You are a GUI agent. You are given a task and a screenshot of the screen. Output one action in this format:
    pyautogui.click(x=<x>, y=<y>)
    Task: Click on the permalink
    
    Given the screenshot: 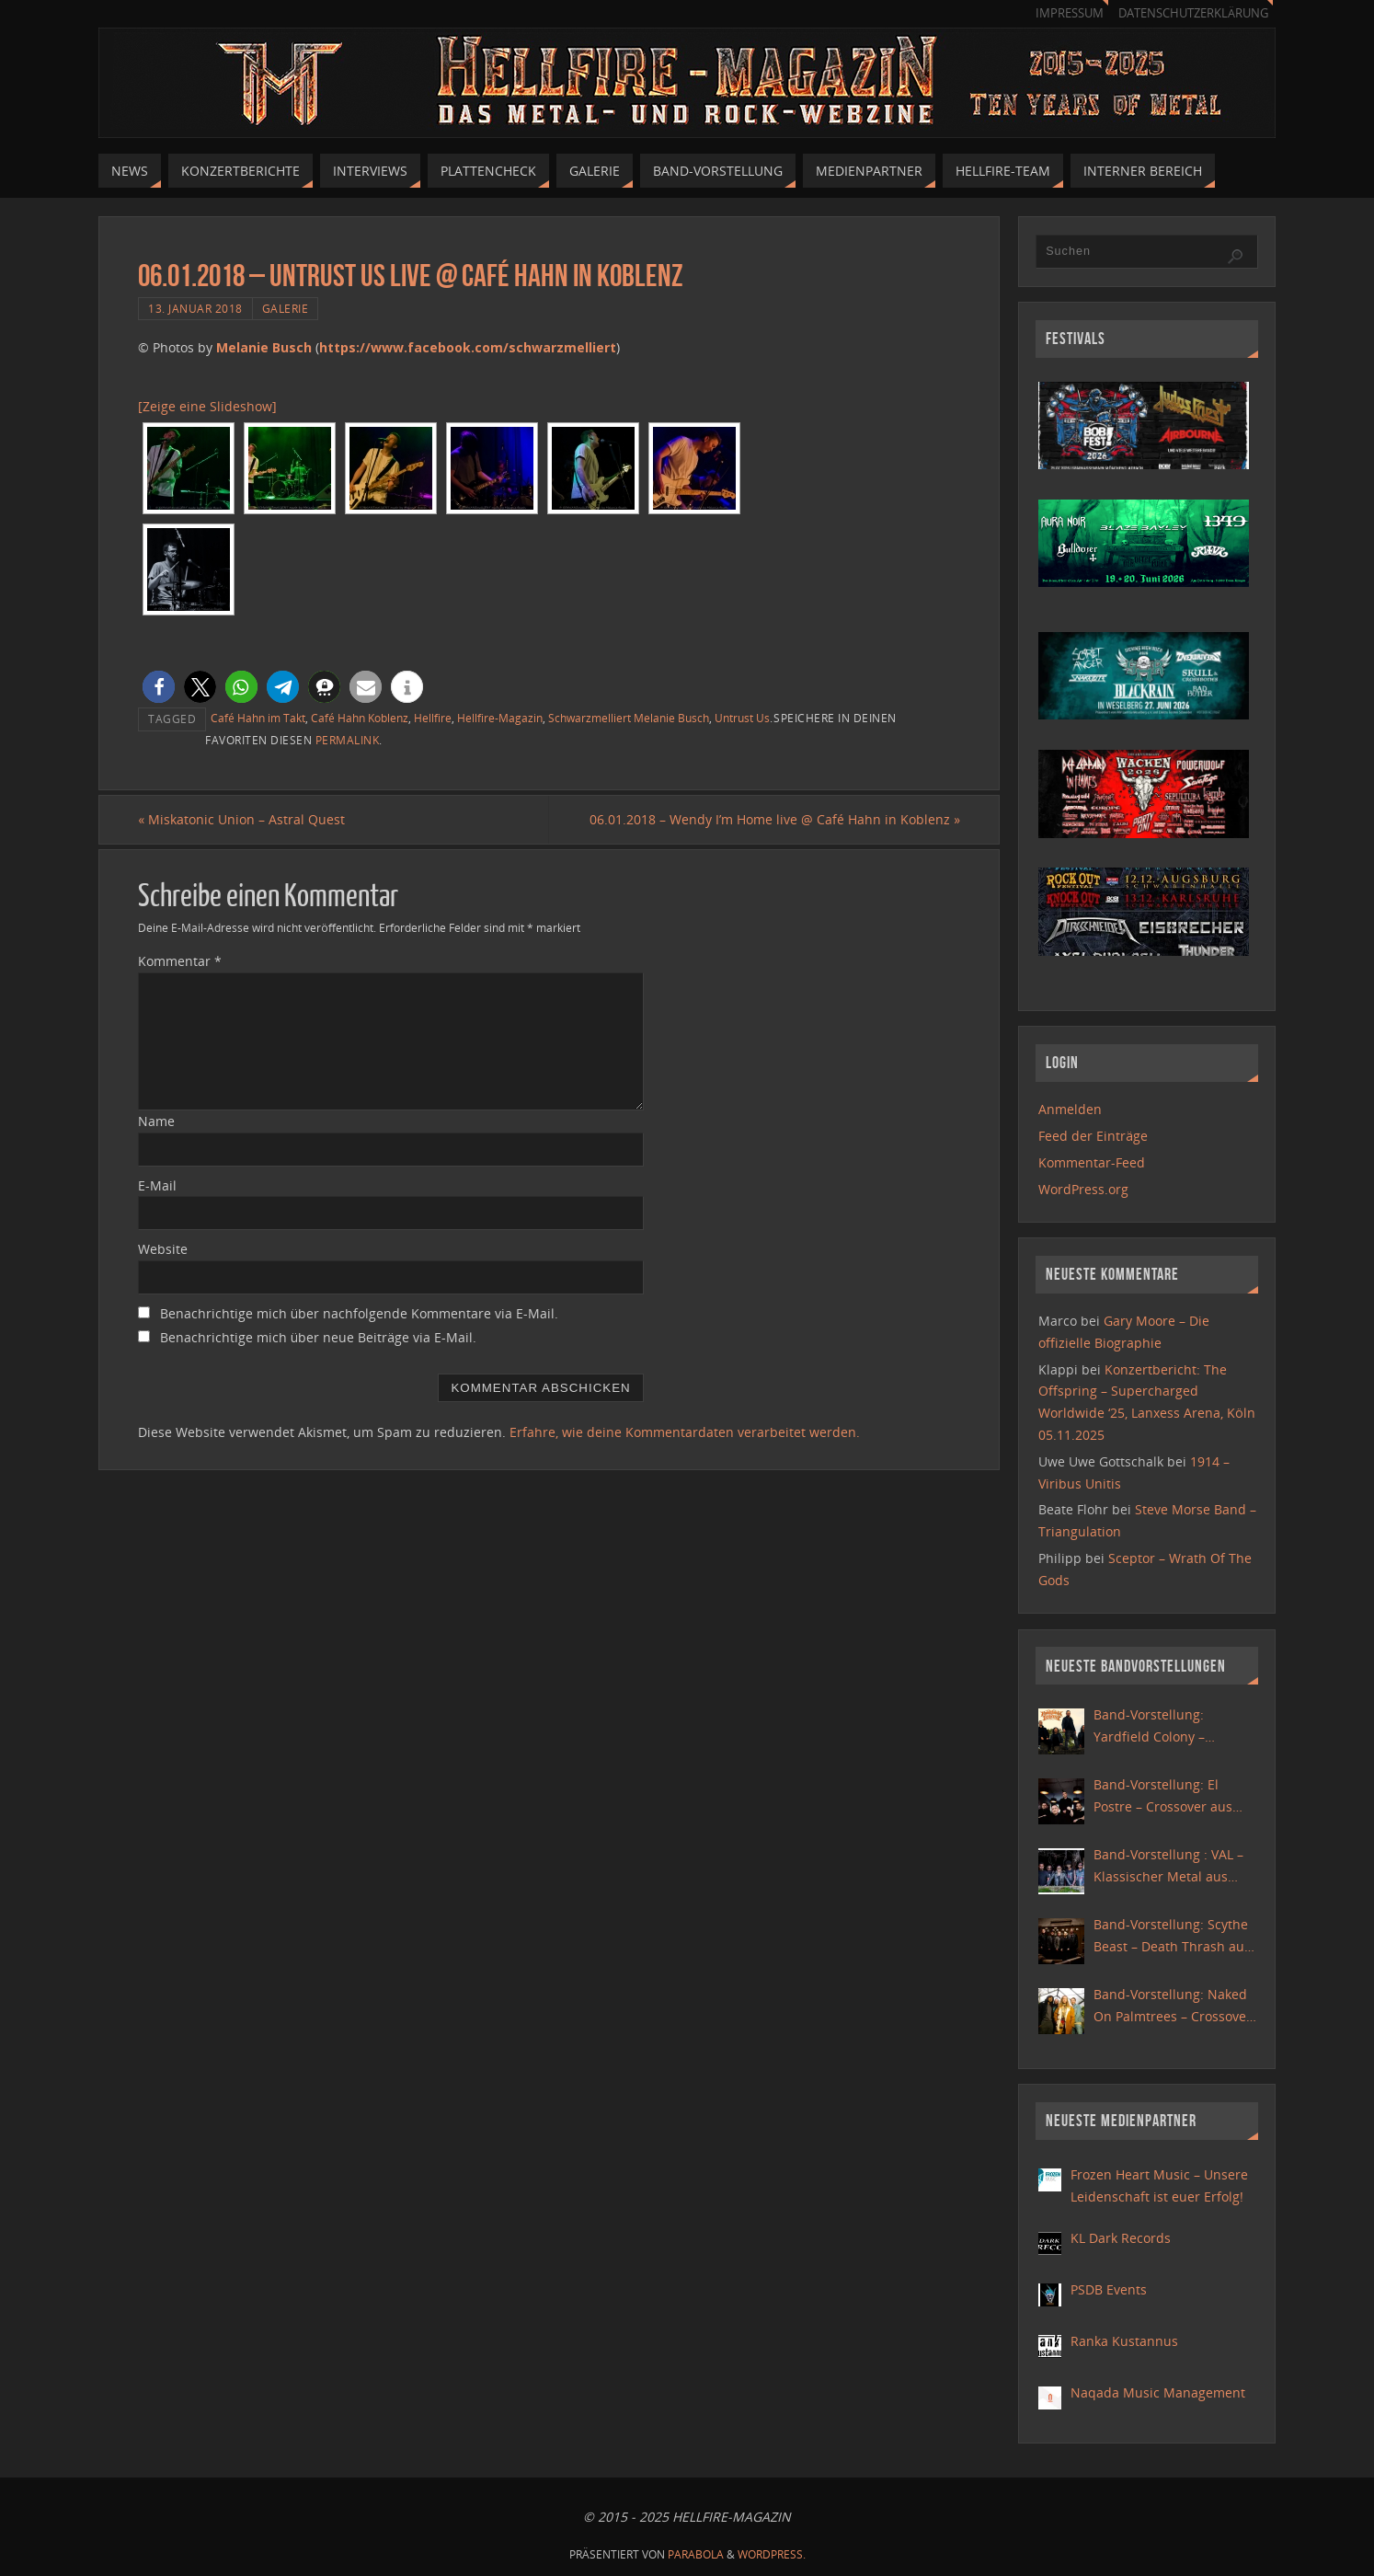 What is the action you would take?
    pyautogui.click(x=347, y=739)
    